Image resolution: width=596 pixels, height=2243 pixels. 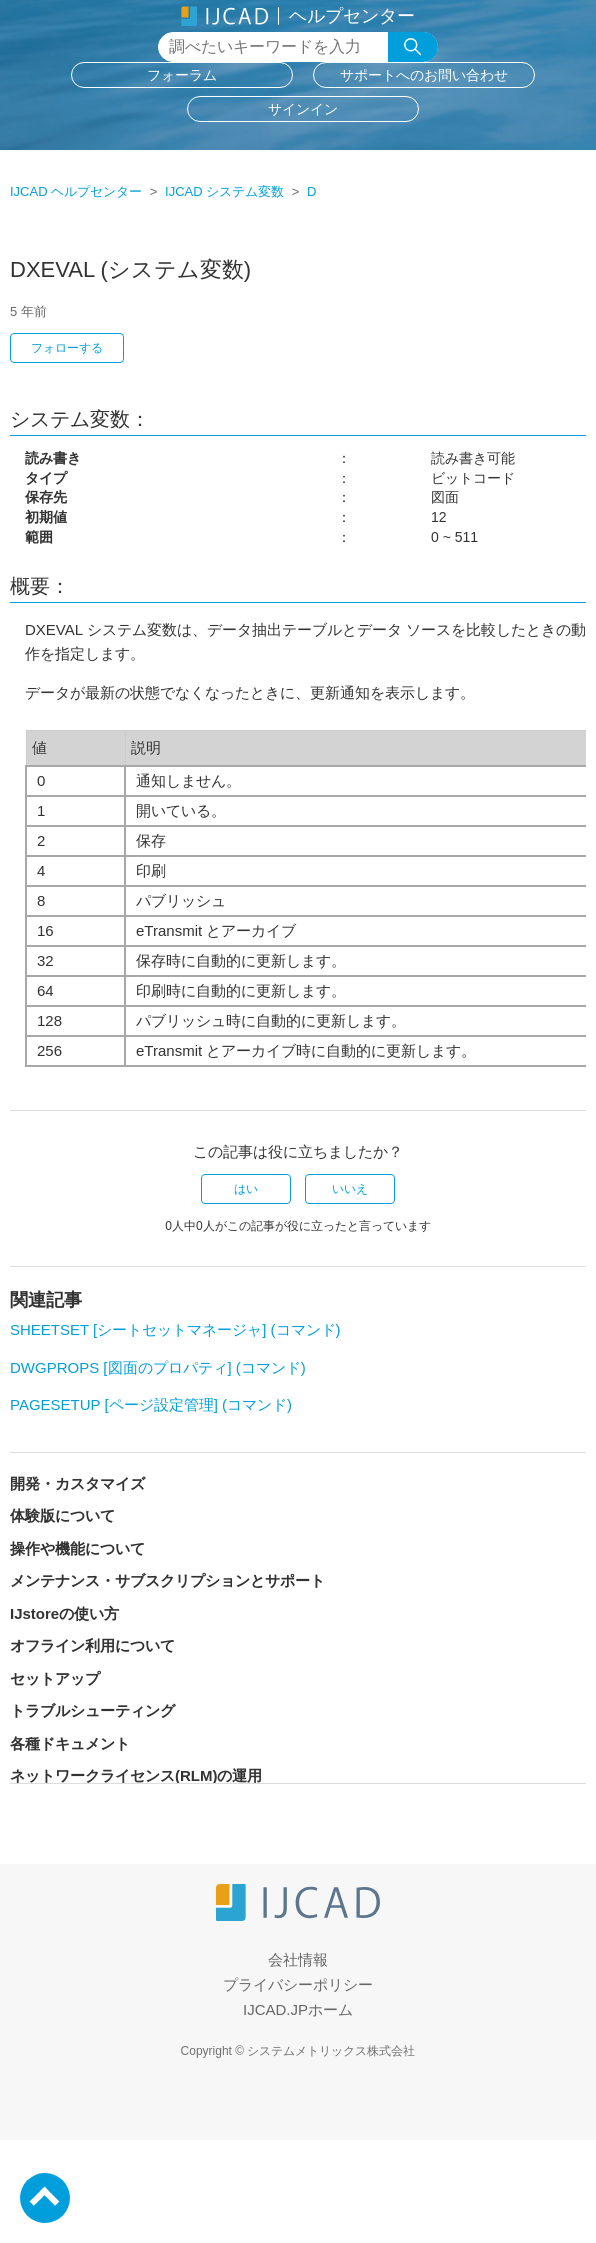 What do you see at coordinates (64, 1613) in the screenshot?
I see `IJstoreの使い方` at bounding box center [64, 1613].